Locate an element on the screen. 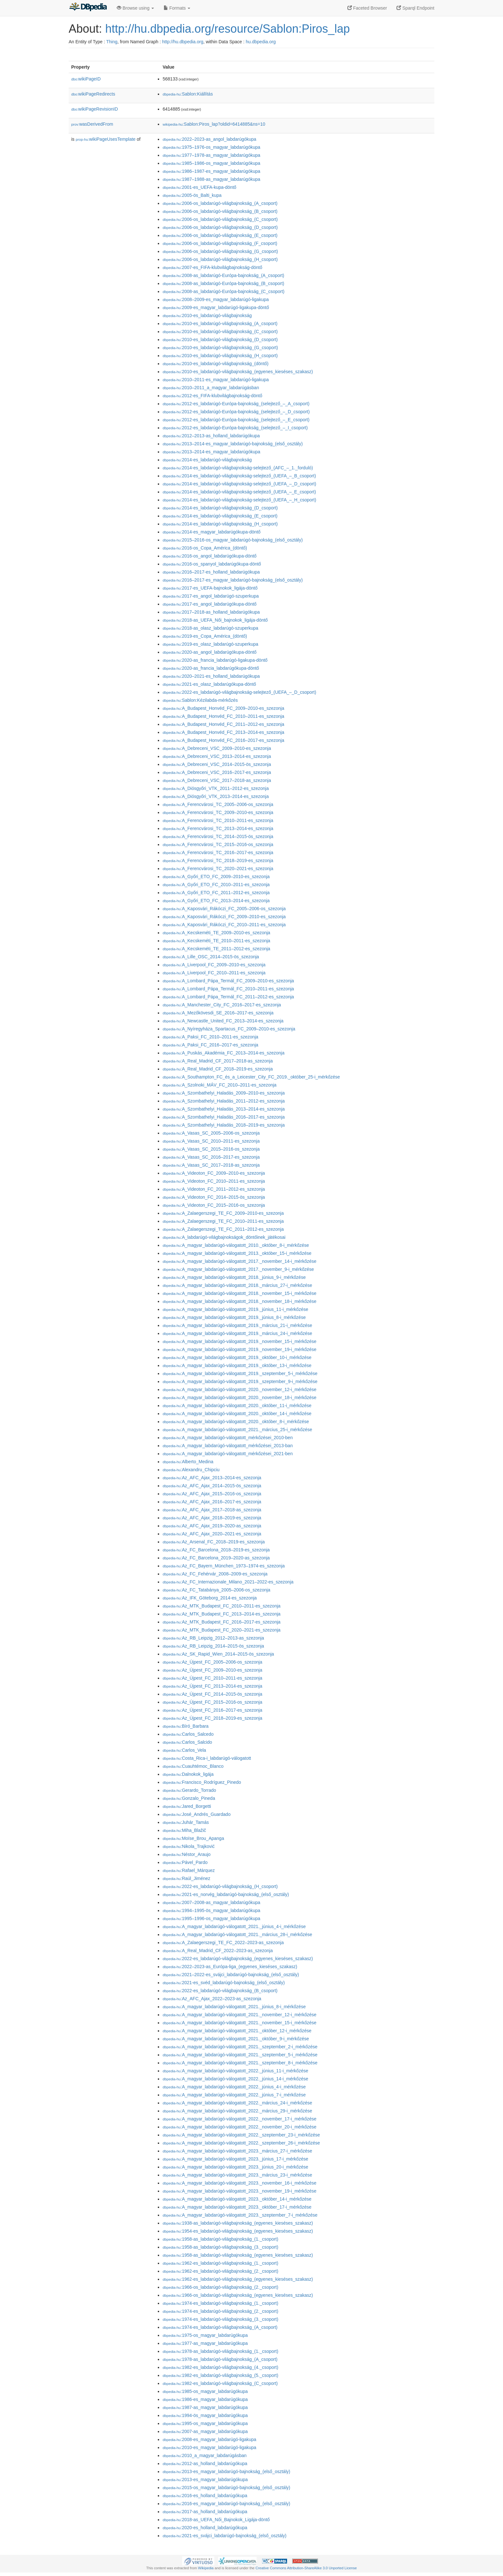 The image size is (503, 2576). :2017–2018-as_holland_labdarúgókupa is located at coordinates (211, 612).